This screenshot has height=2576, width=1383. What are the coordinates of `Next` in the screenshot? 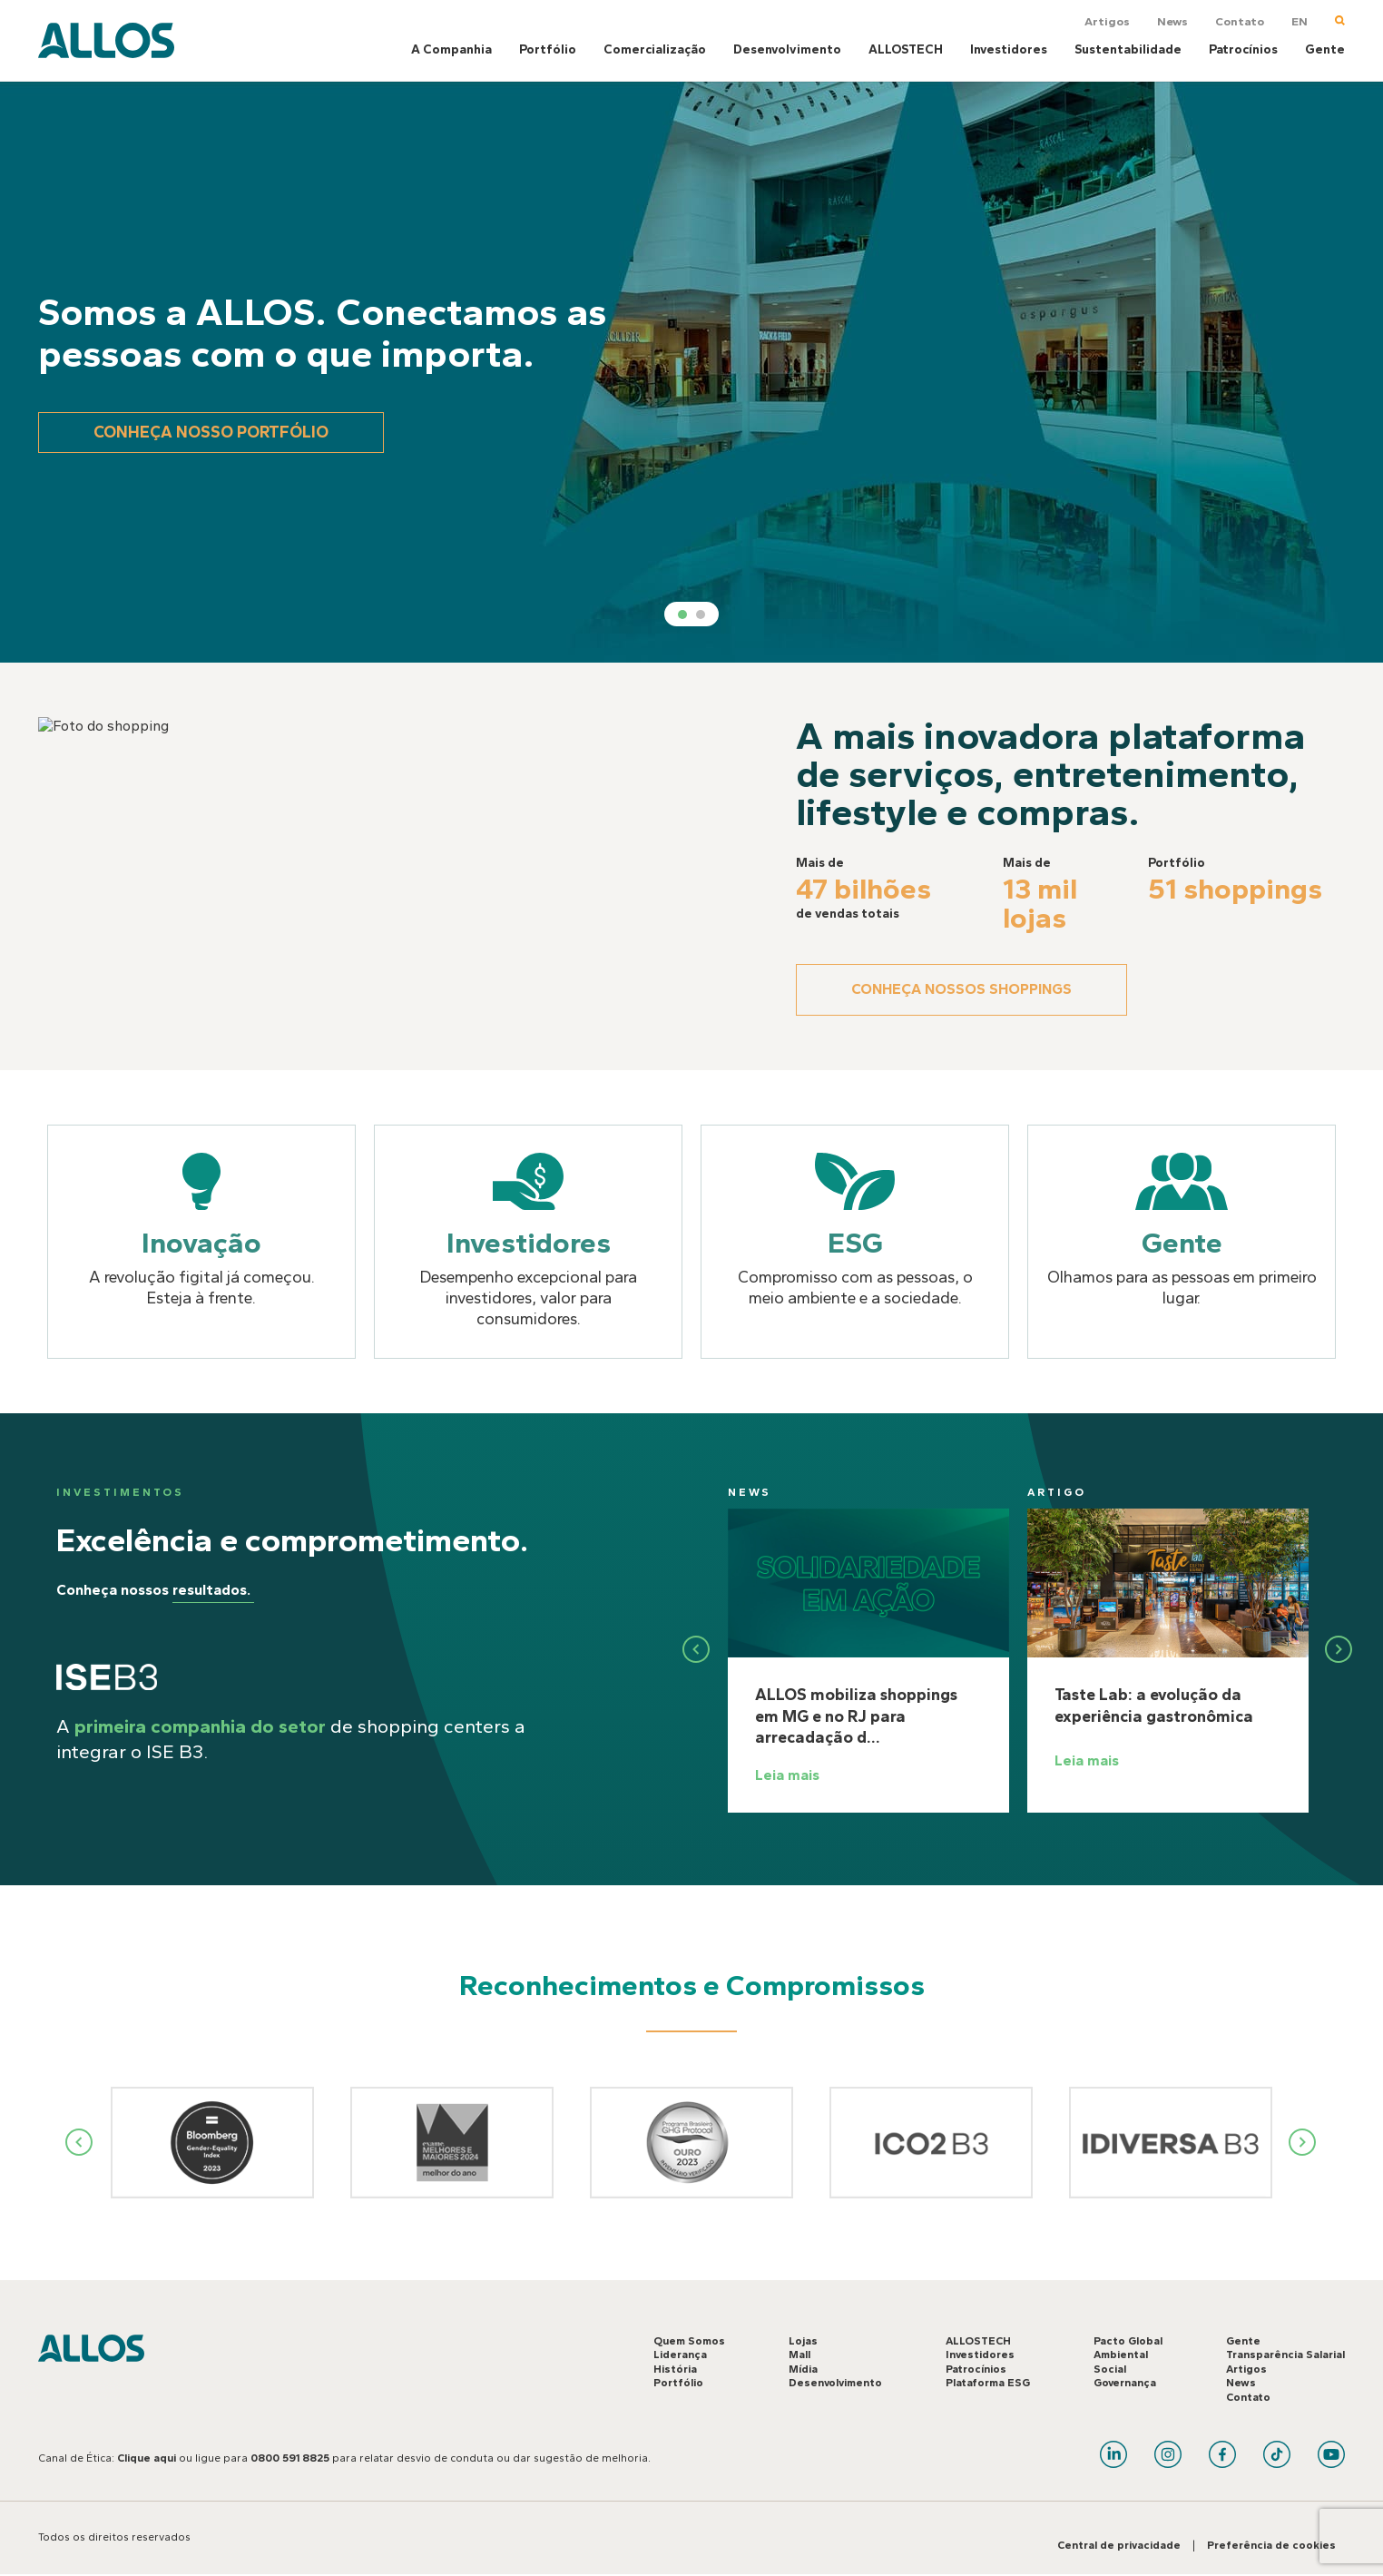 It's located at (1303, 2142).